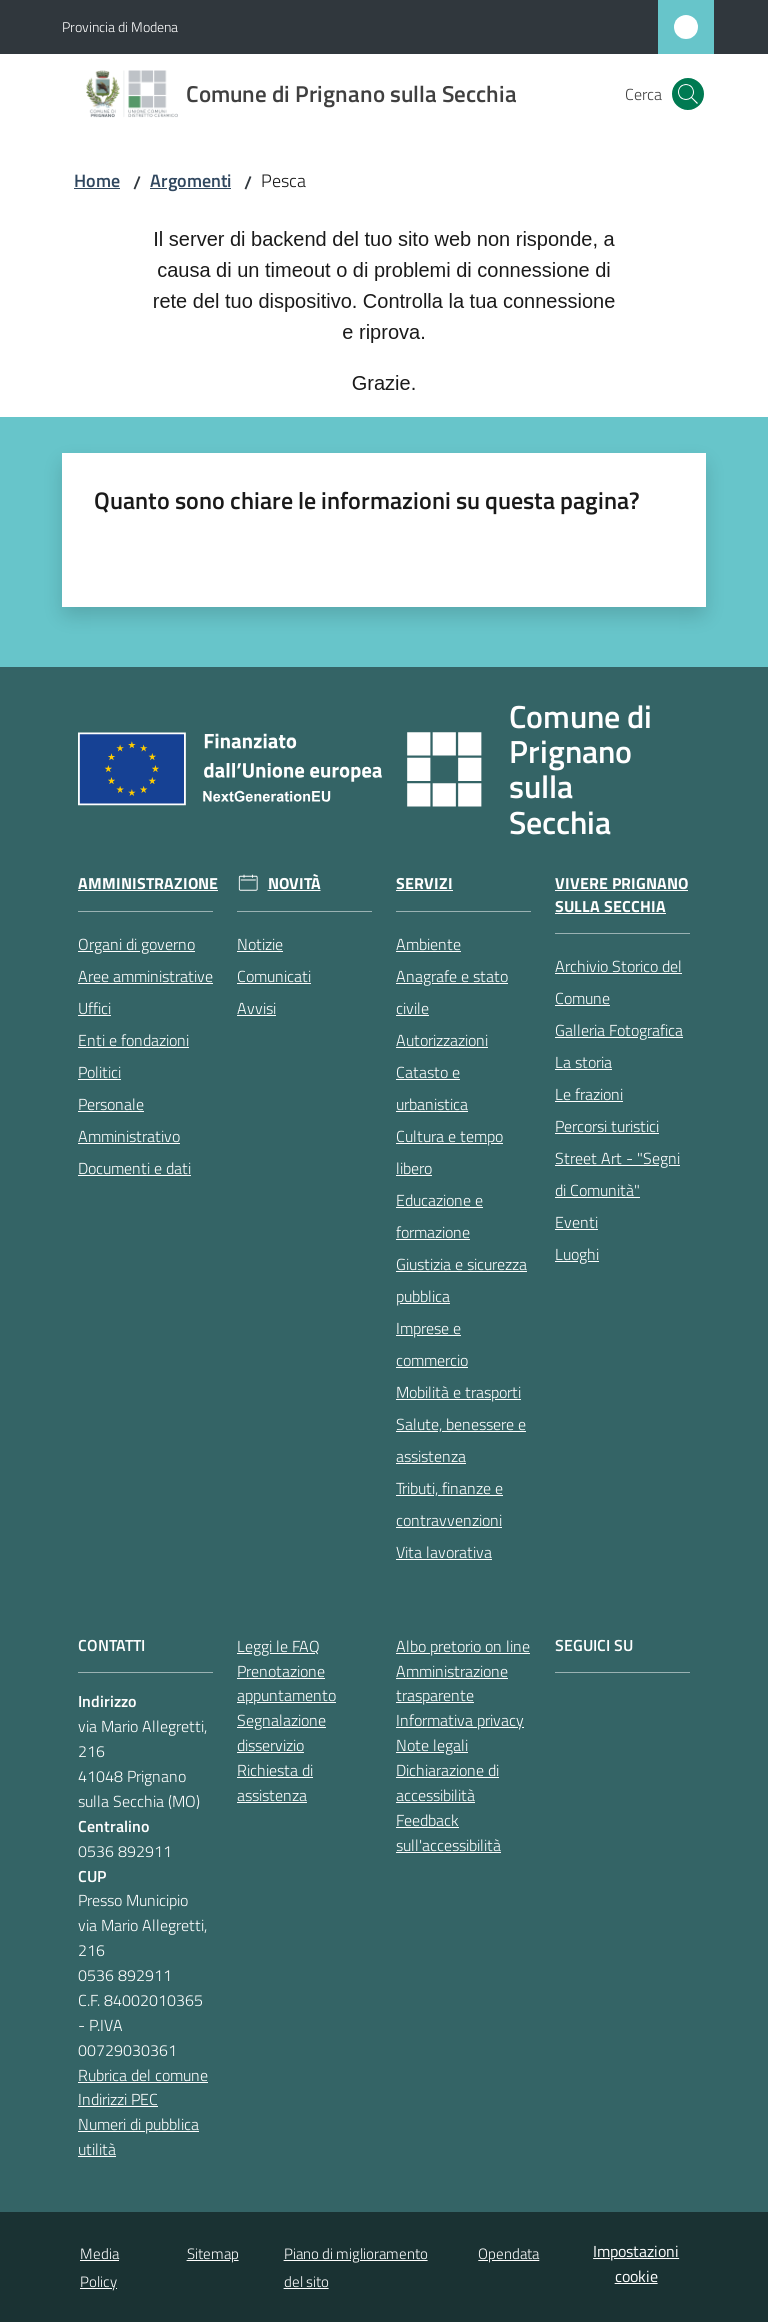  What do you see at coordinates (688, 94) in the screenshot?
I see `[button]` at bounding box center [688, 94].